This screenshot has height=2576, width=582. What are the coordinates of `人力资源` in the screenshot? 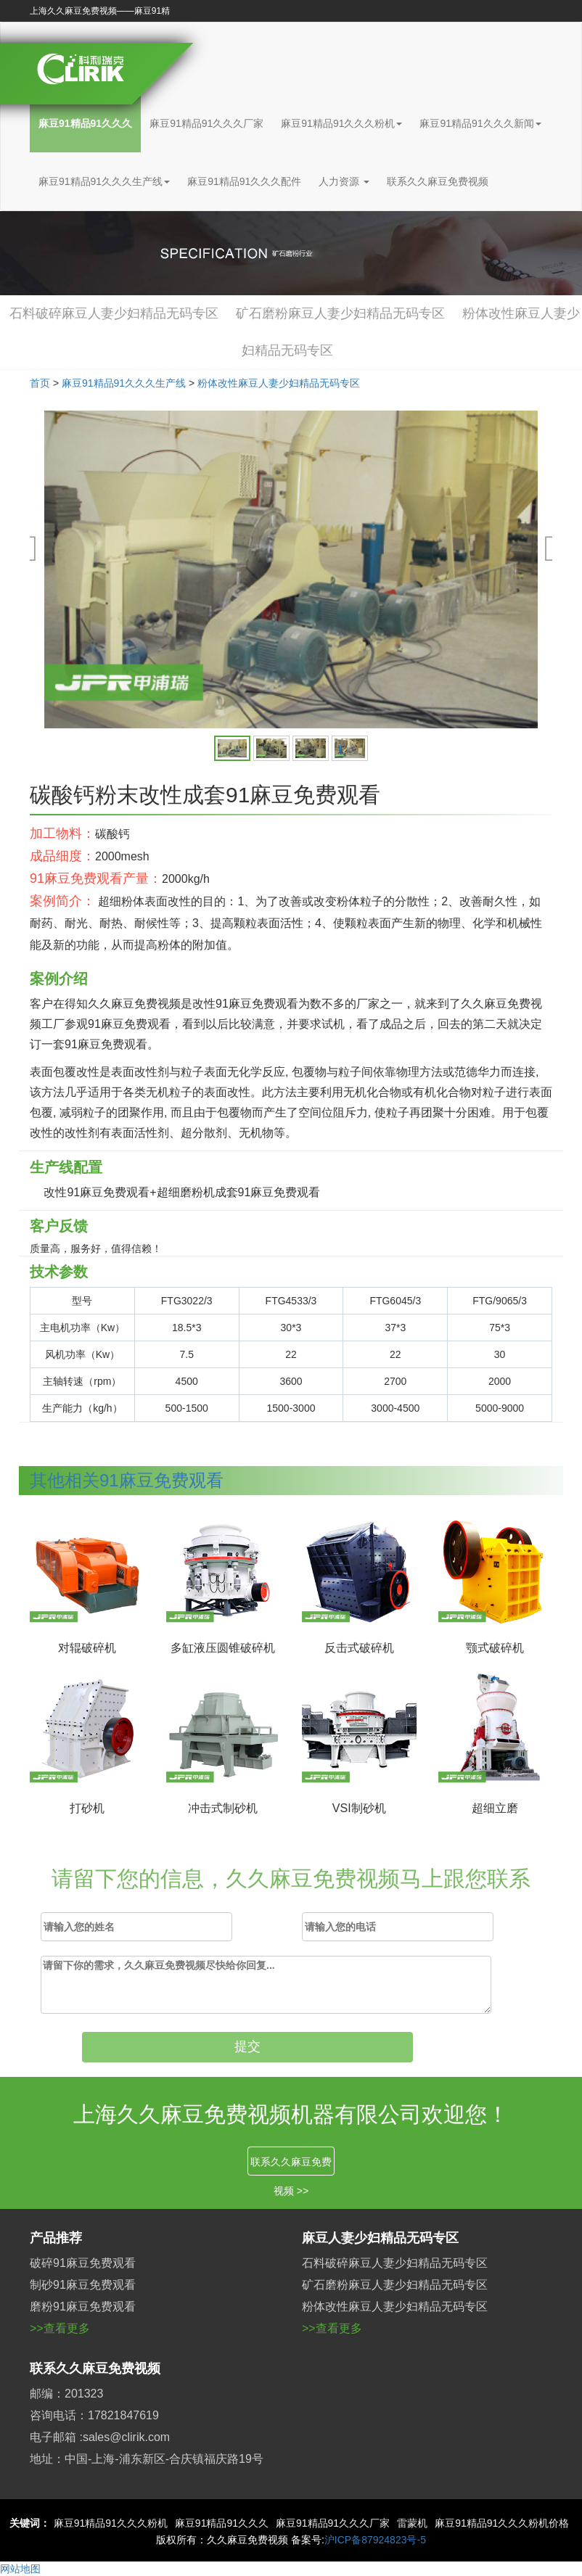 It's located at (344, 181).